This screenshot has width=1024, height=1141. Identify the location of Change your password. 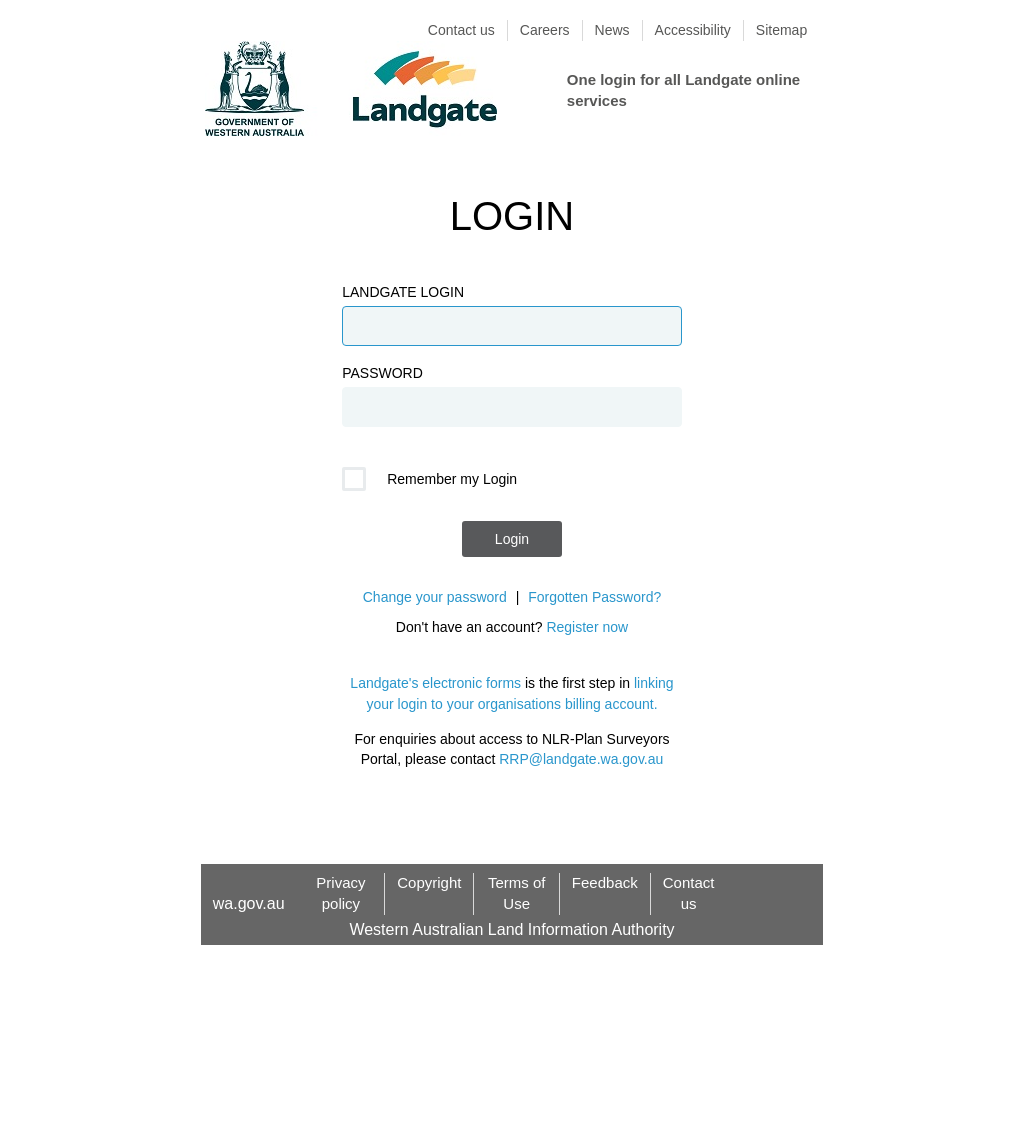
(435, 597).